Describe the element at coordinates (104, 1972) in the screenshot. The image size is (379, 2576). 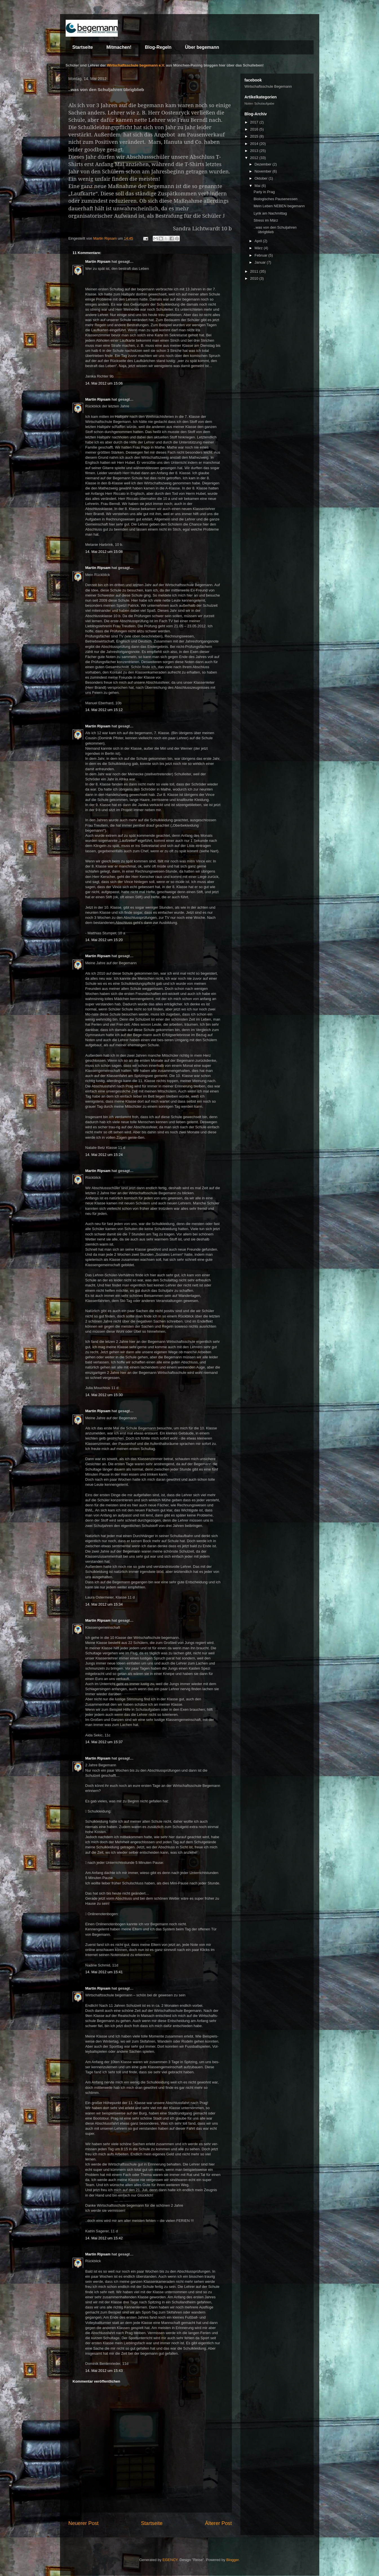
I see `14. Mai 2012 um 15:41` at that location.